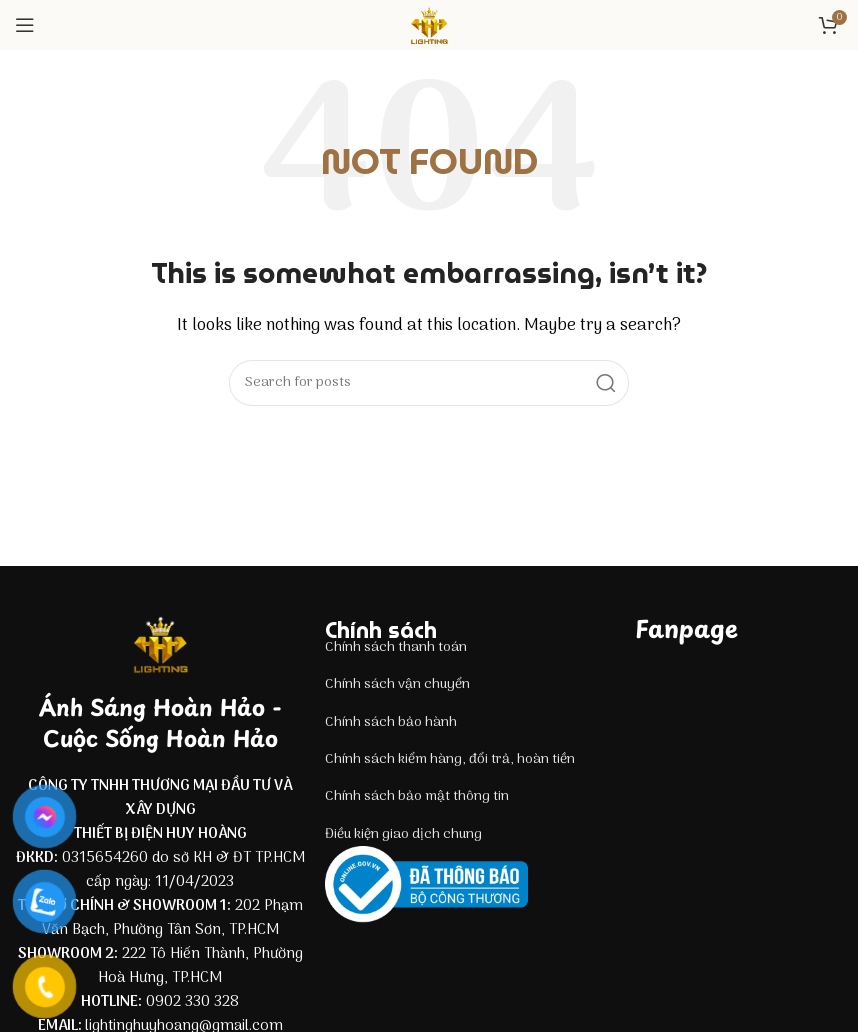 The width and height of the screenshot is (858, 1032). I want to click on [Site logo], so click(429, 25).